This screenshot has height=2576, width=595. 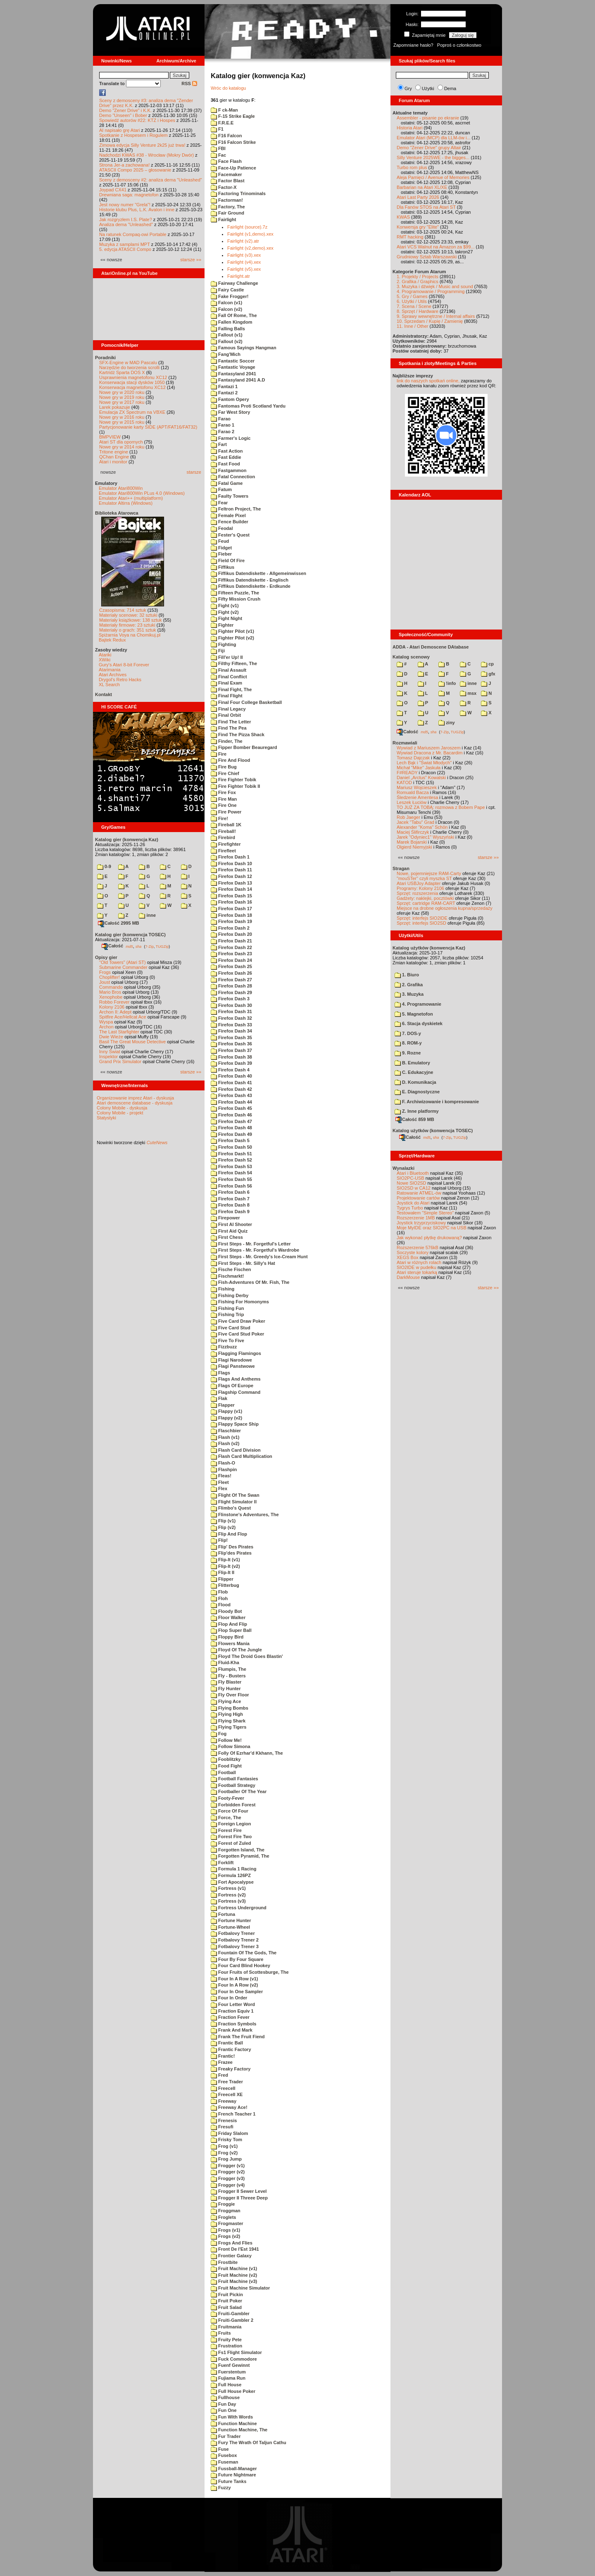 I want to click on B. Emulatory, so click(x=412, y=1062).